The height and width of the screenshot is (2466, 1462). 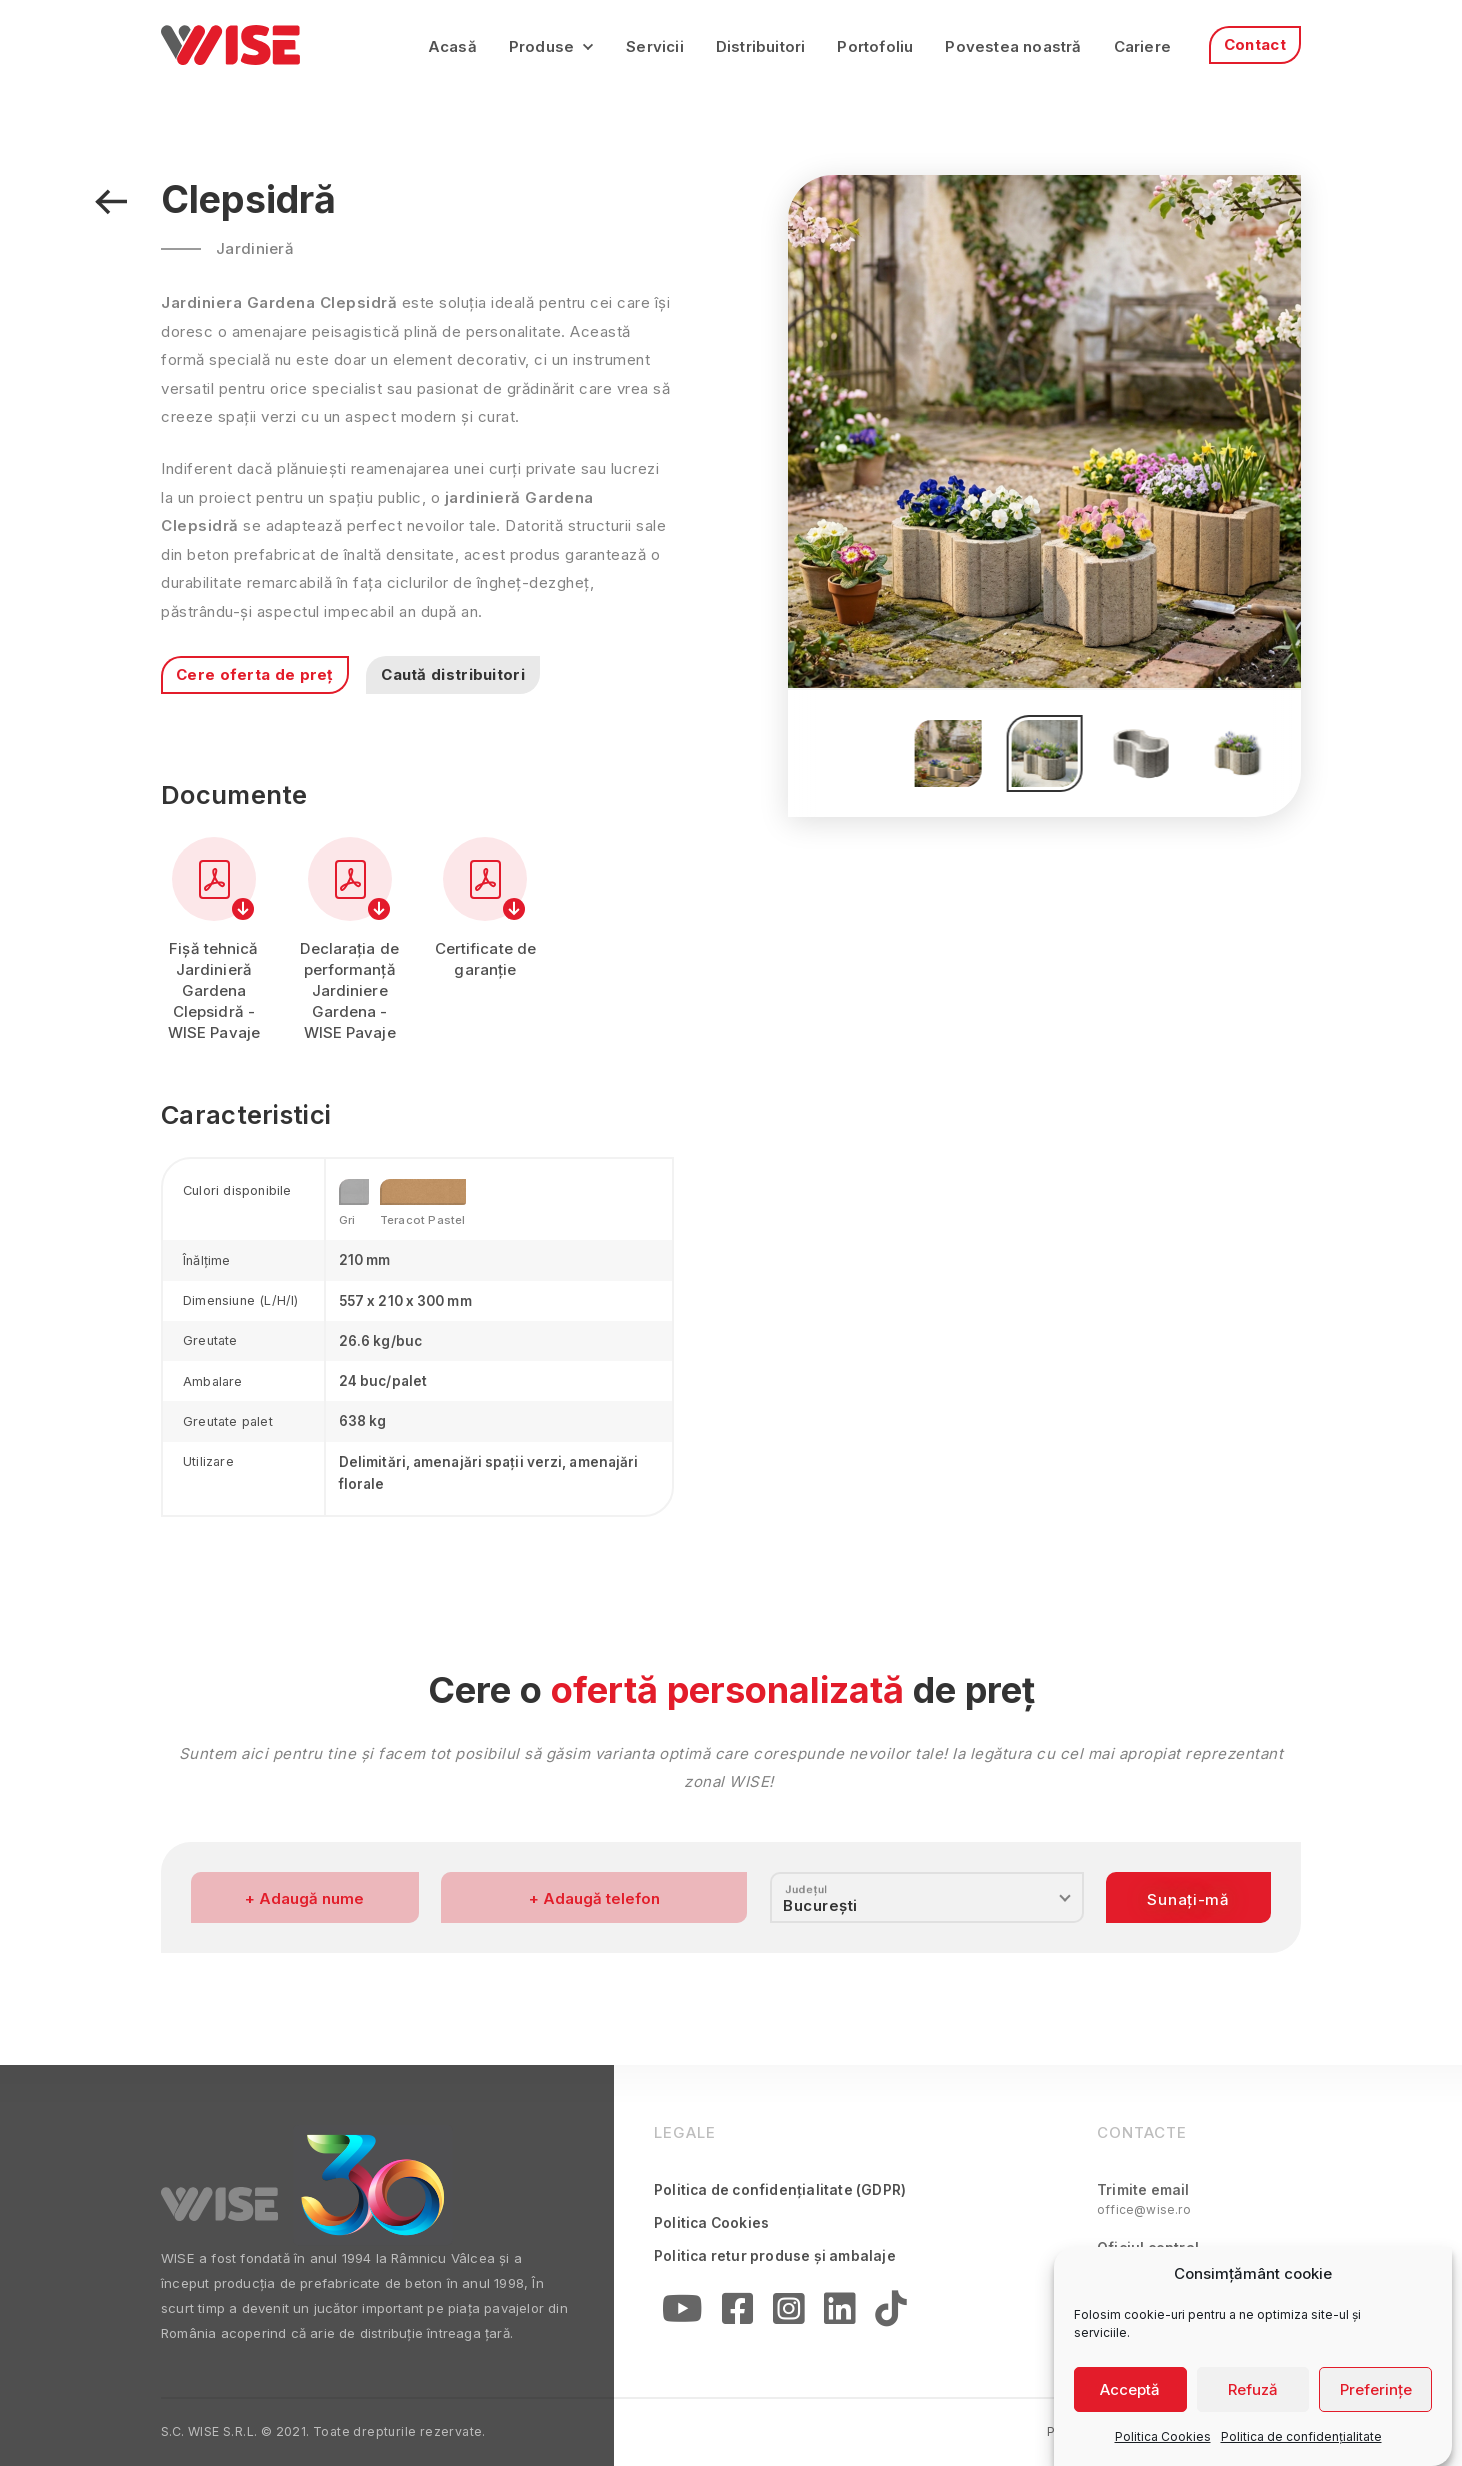 What do you see at coordinates (452, 46) in the screenshot?
I see `Acasă` at bounding box center [452, 46].